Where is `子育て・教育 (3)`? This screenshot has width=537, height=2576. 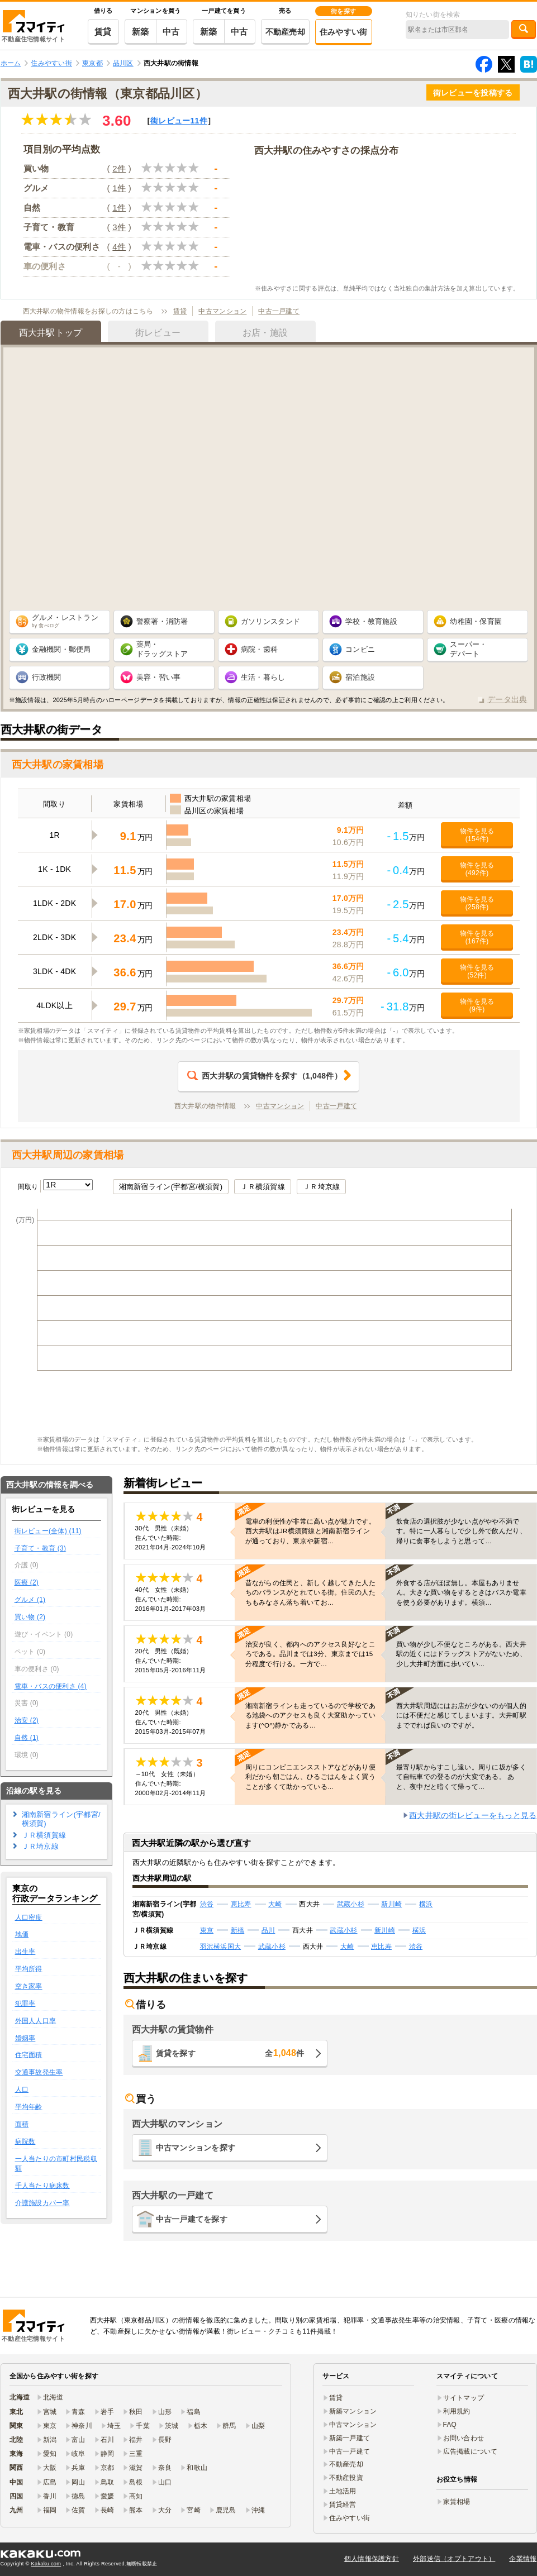 子育て・教育 (3) is located at coordinates (40, 1548).